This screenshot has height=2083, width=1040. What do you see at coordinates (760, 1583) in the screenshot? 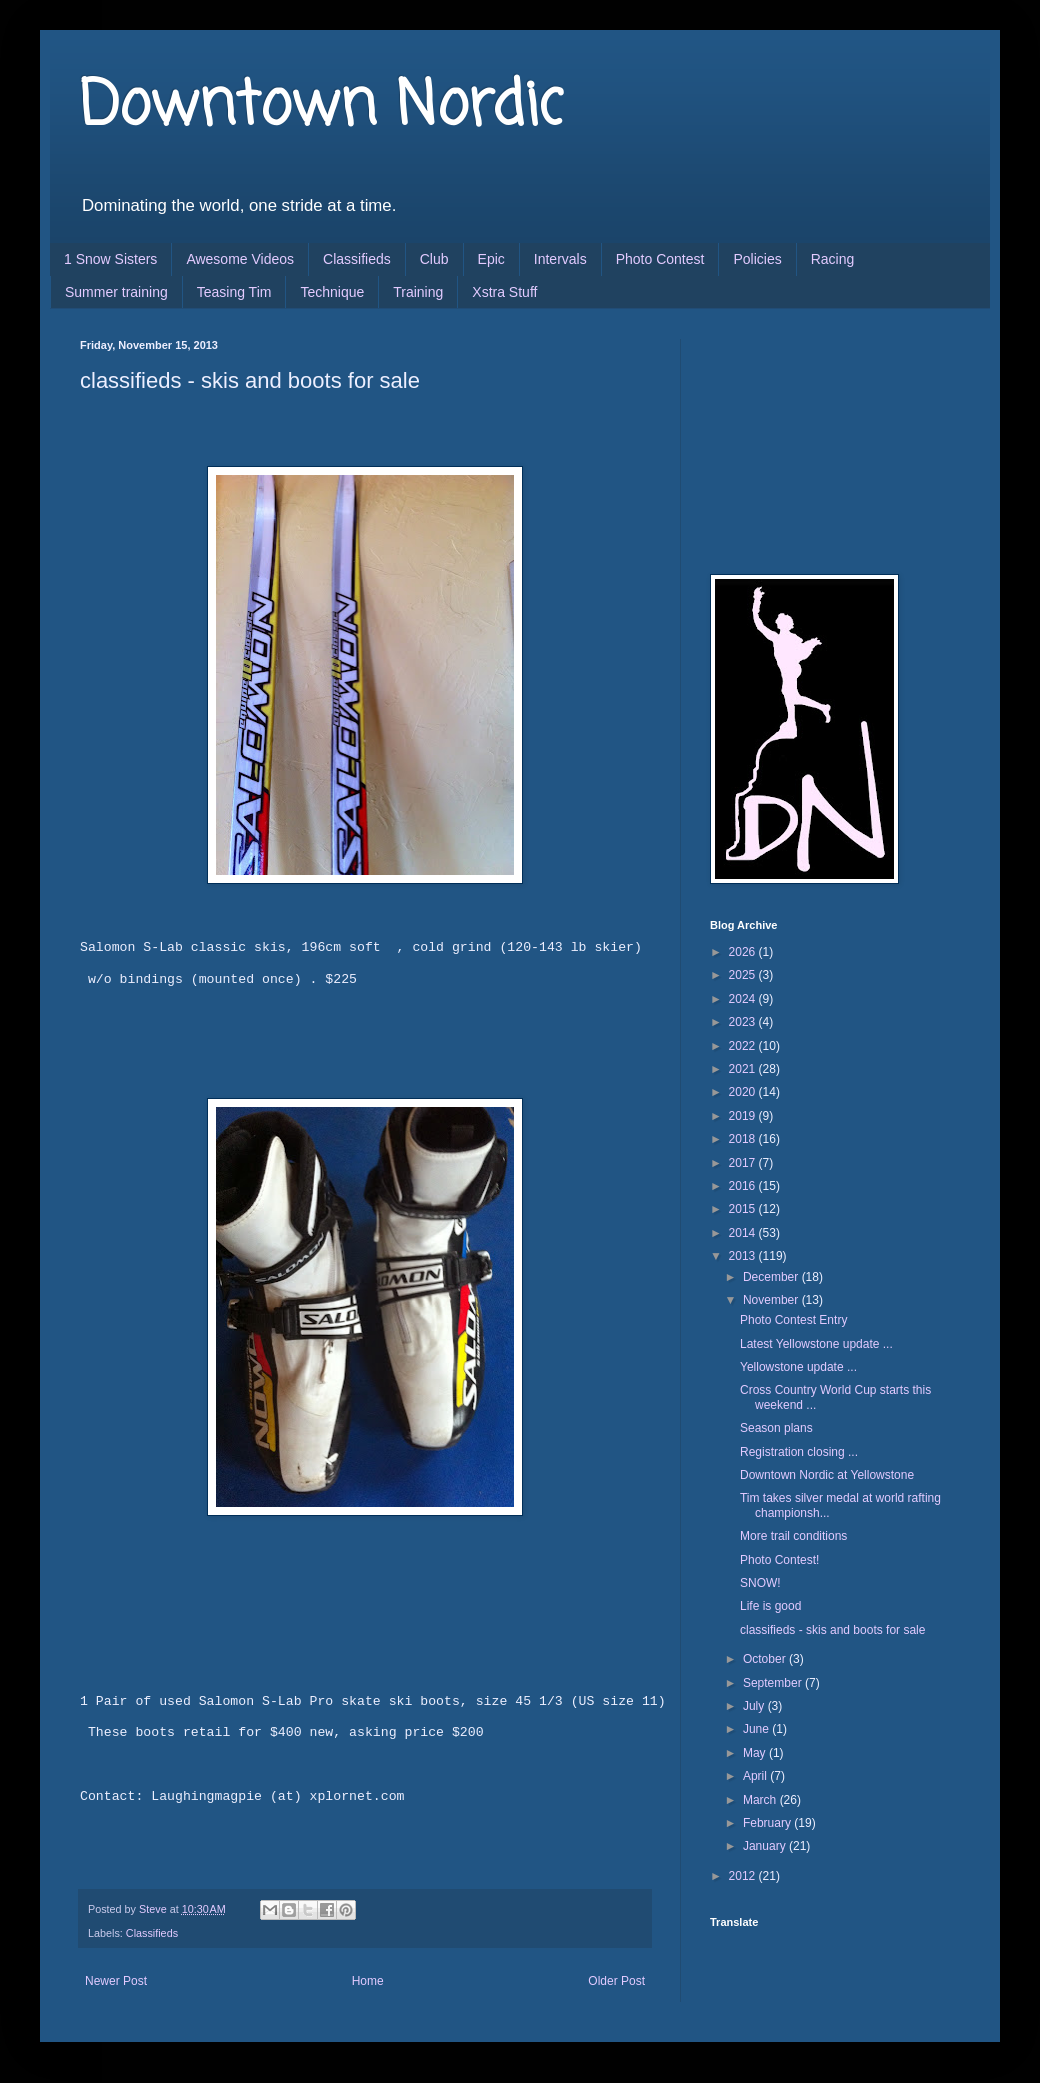
I see `SNOW!` at bounding box center [760, 1583].